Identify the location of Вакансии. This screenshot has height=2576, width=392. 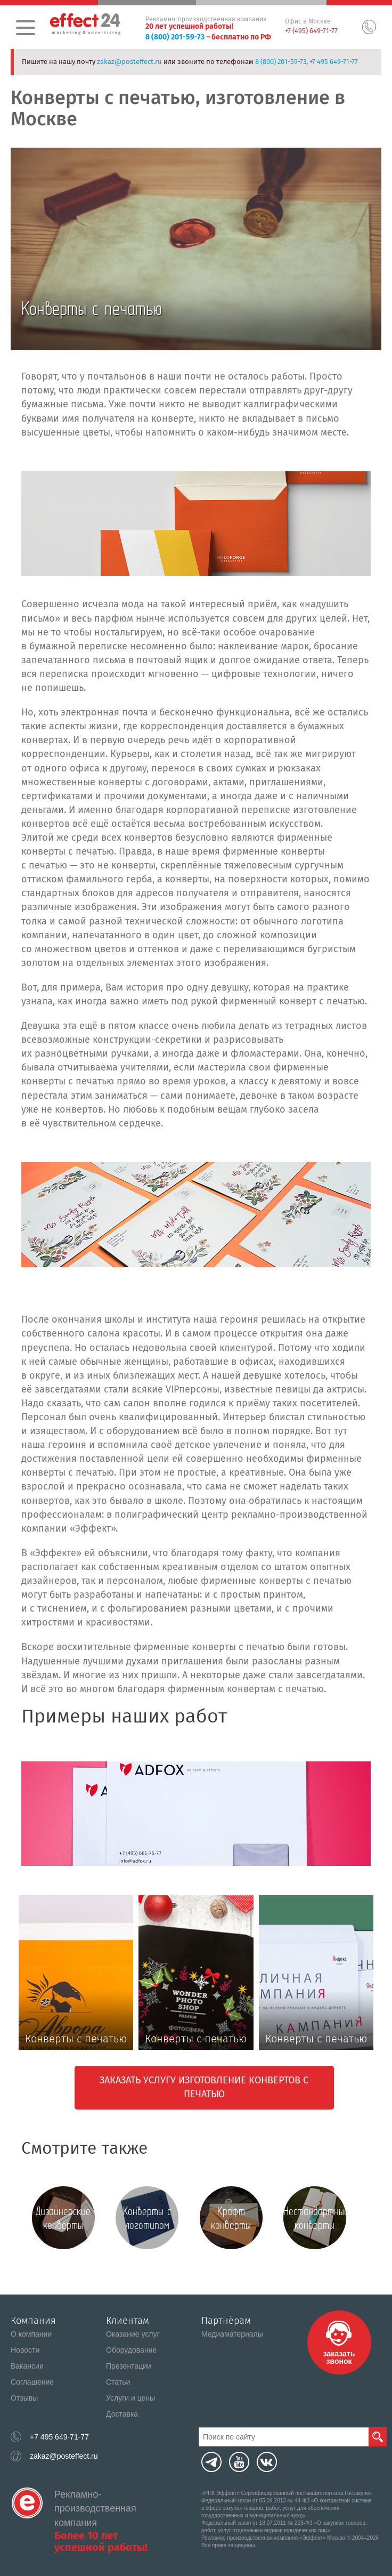
(27, 2366).